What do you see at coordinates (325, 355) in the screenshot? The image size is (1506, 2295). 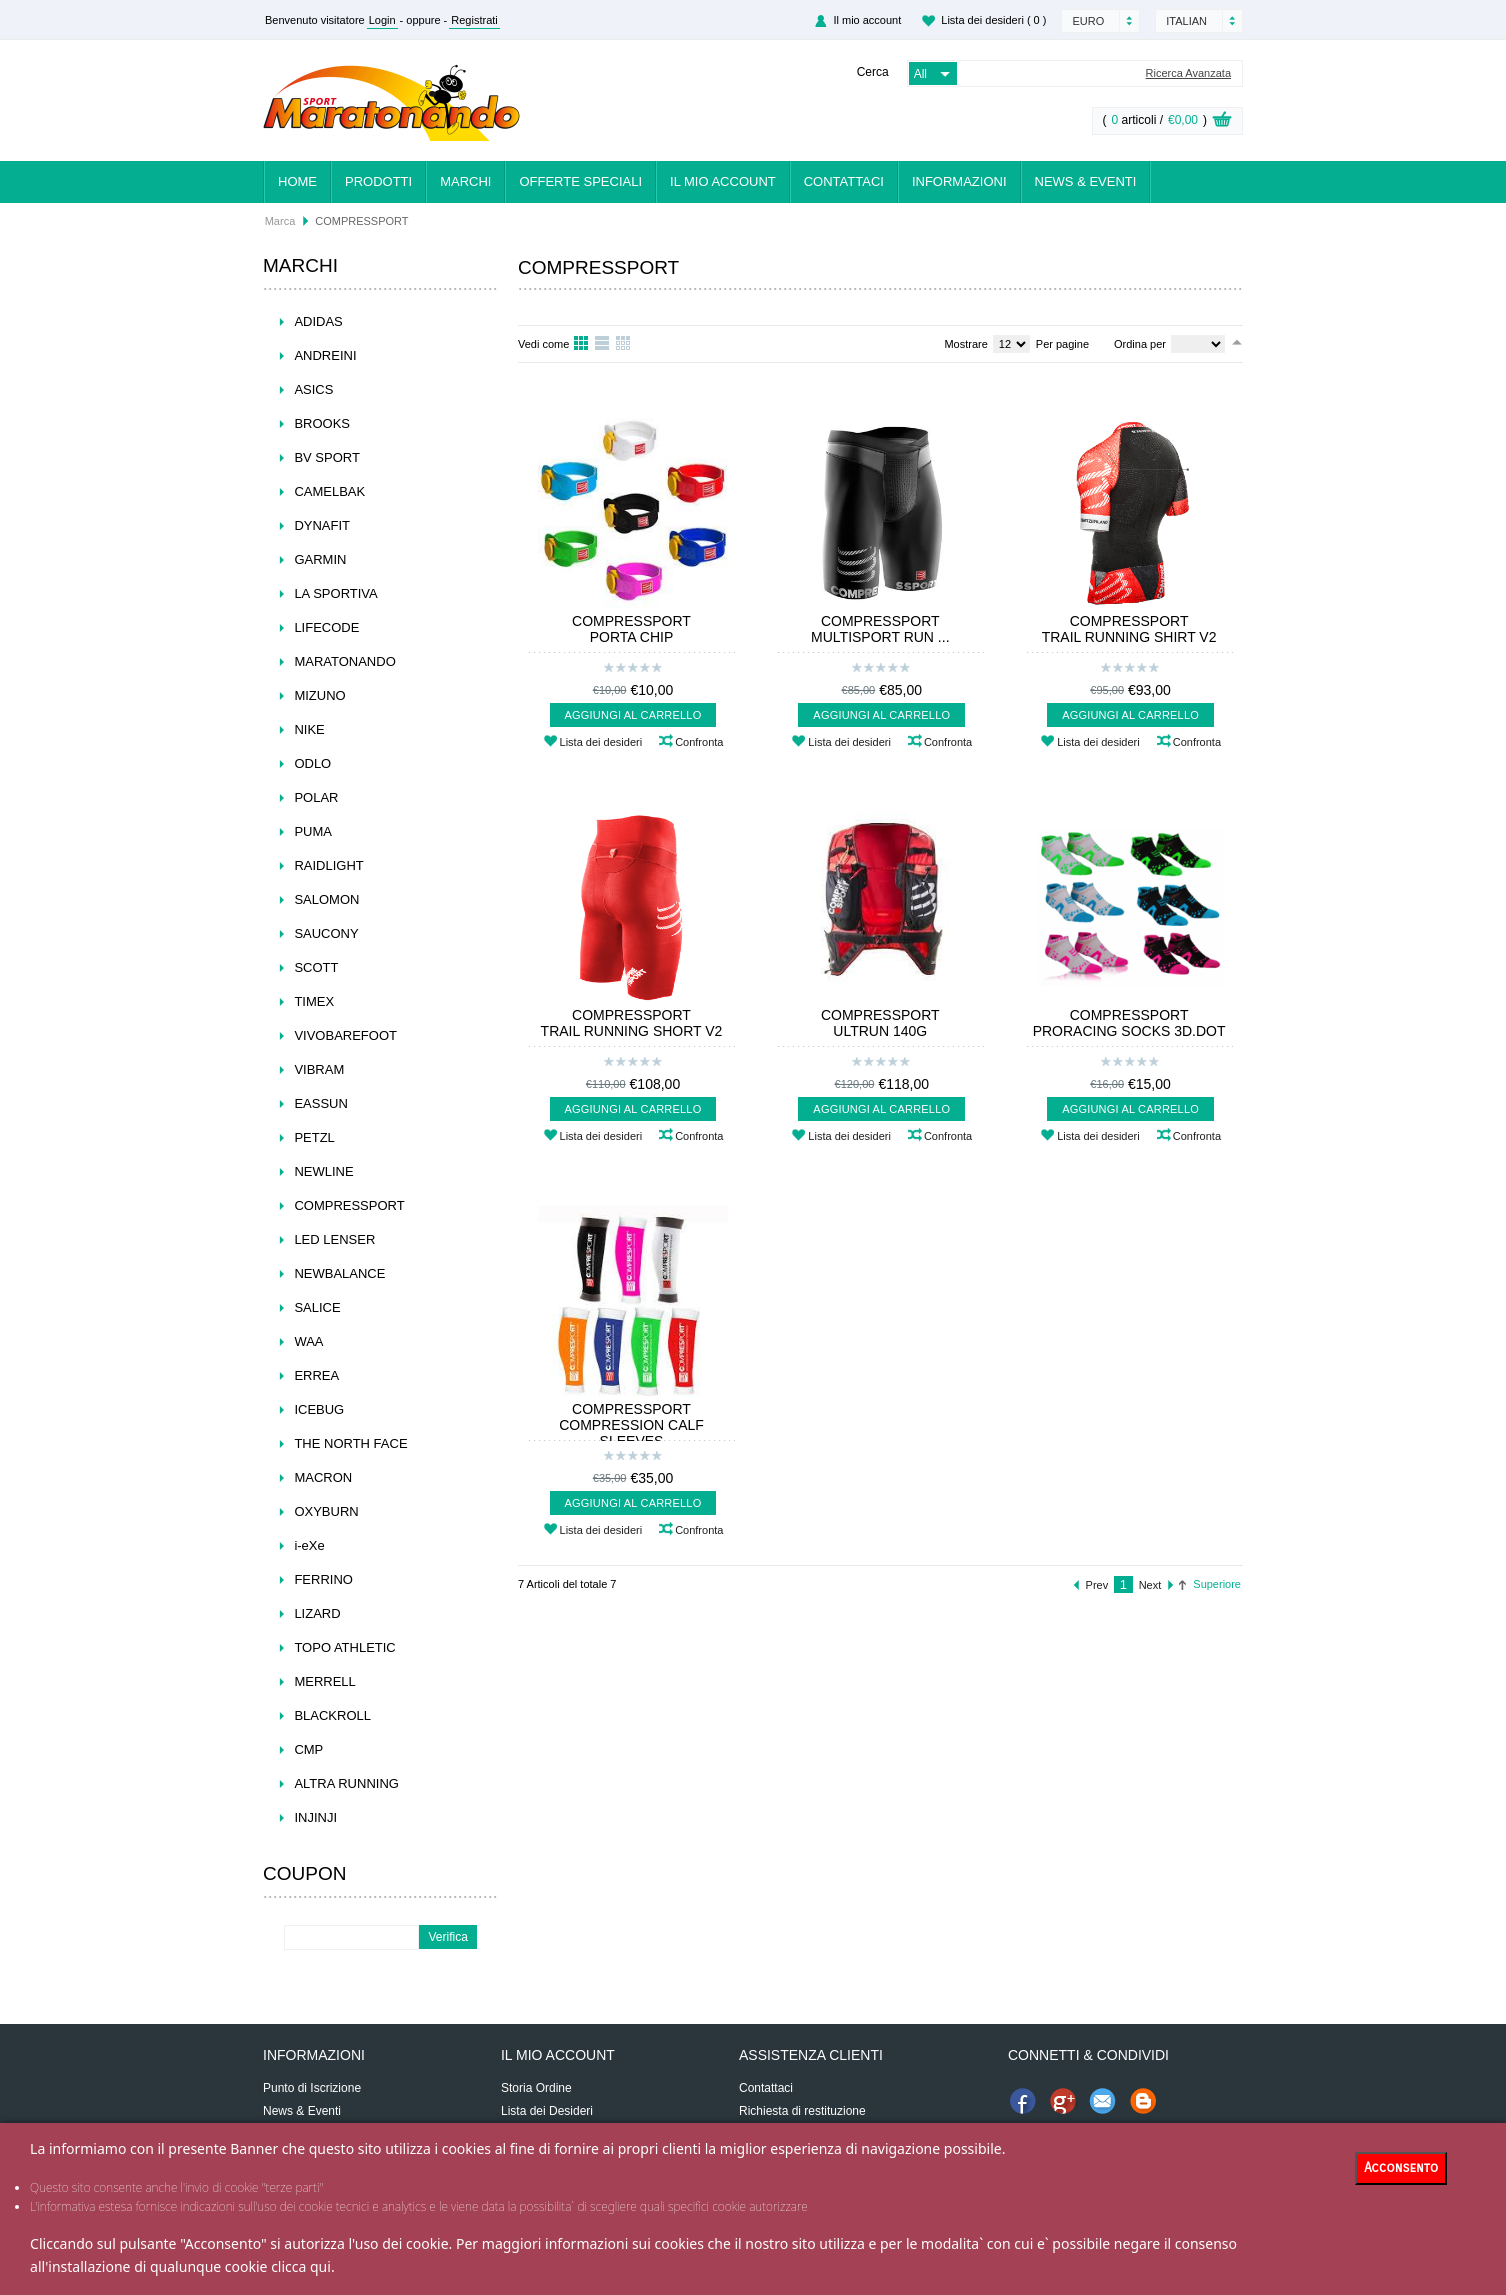 I see `ANDREINI` at bounding box center [325, 355].